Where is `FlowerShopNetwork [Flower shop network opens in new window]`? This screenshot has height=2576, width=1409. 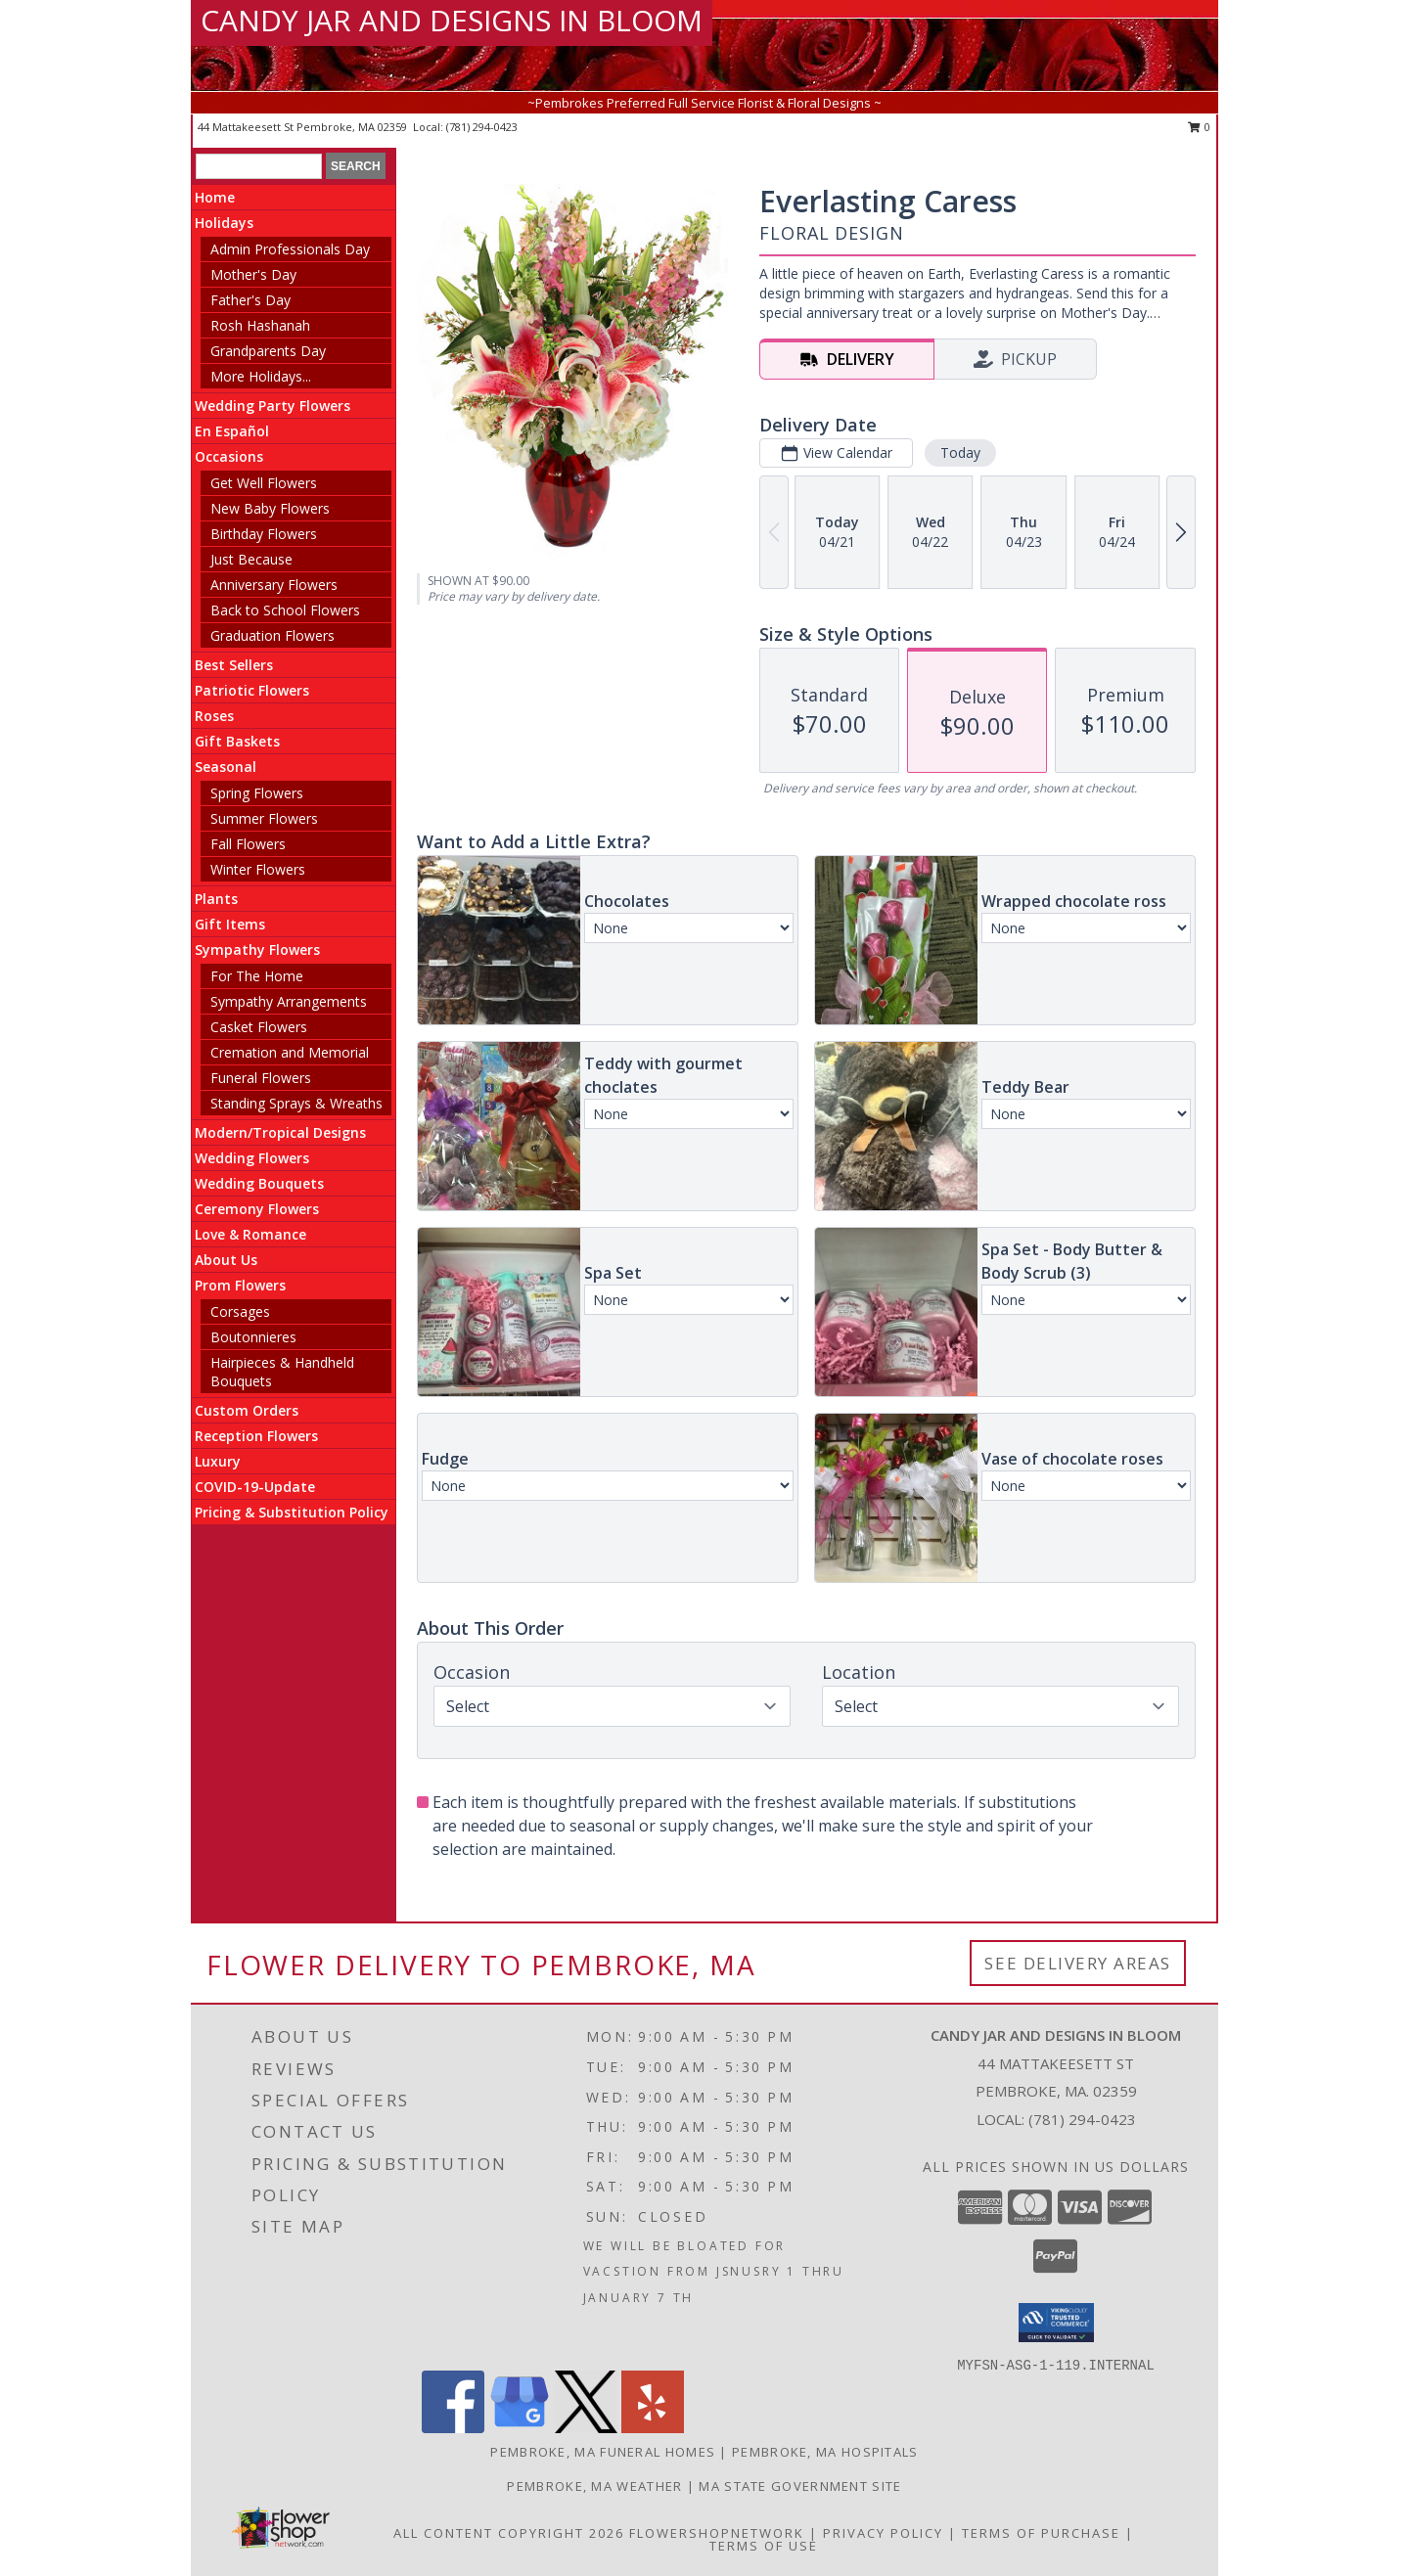
FlowerShopNetwork [Flower shop network opens in new window] is located at coordinates (716, 2533).